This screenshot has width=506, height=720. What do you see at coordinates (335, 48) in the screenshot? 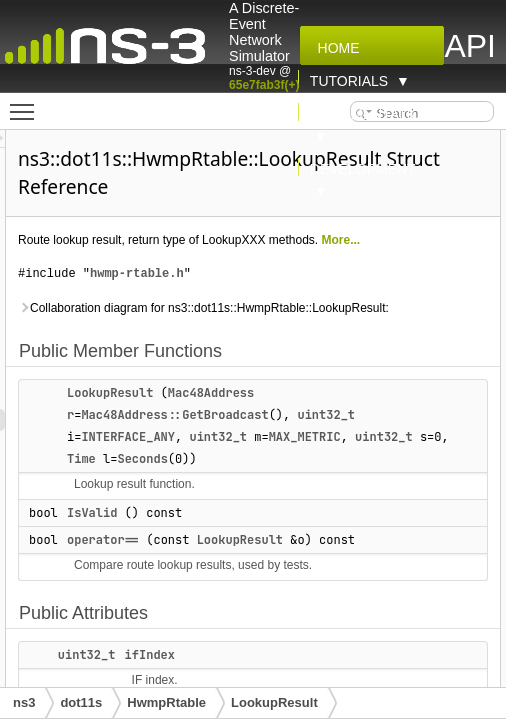
I see `Home` at bounding box center [335, 48].